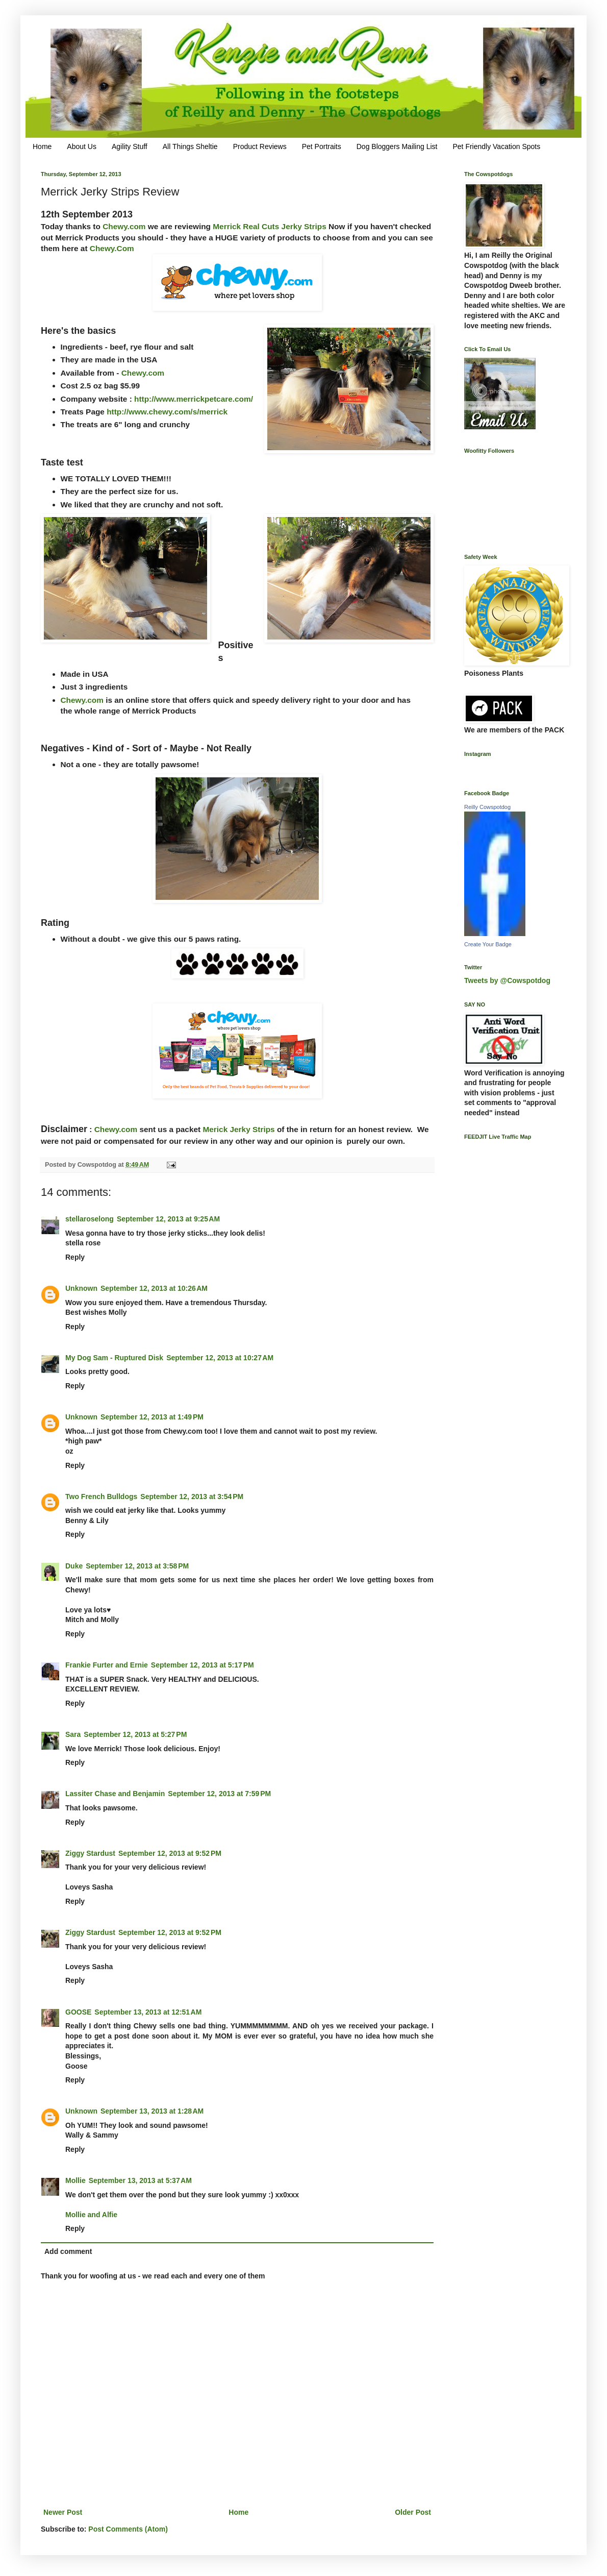 Image resolution: width=607 pixels, height=2576 pixels. Describe the element at coordinates (487, 807) in the screenshot. I see `Reilly Cowspotdog` at that location.